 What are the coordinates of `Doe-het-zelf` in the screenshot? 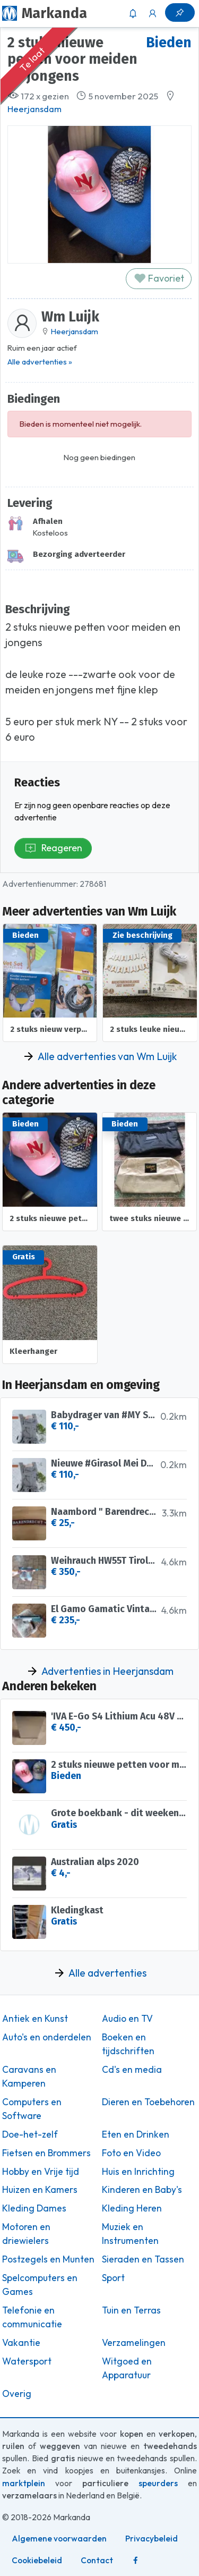 It's located at (30, 2134).